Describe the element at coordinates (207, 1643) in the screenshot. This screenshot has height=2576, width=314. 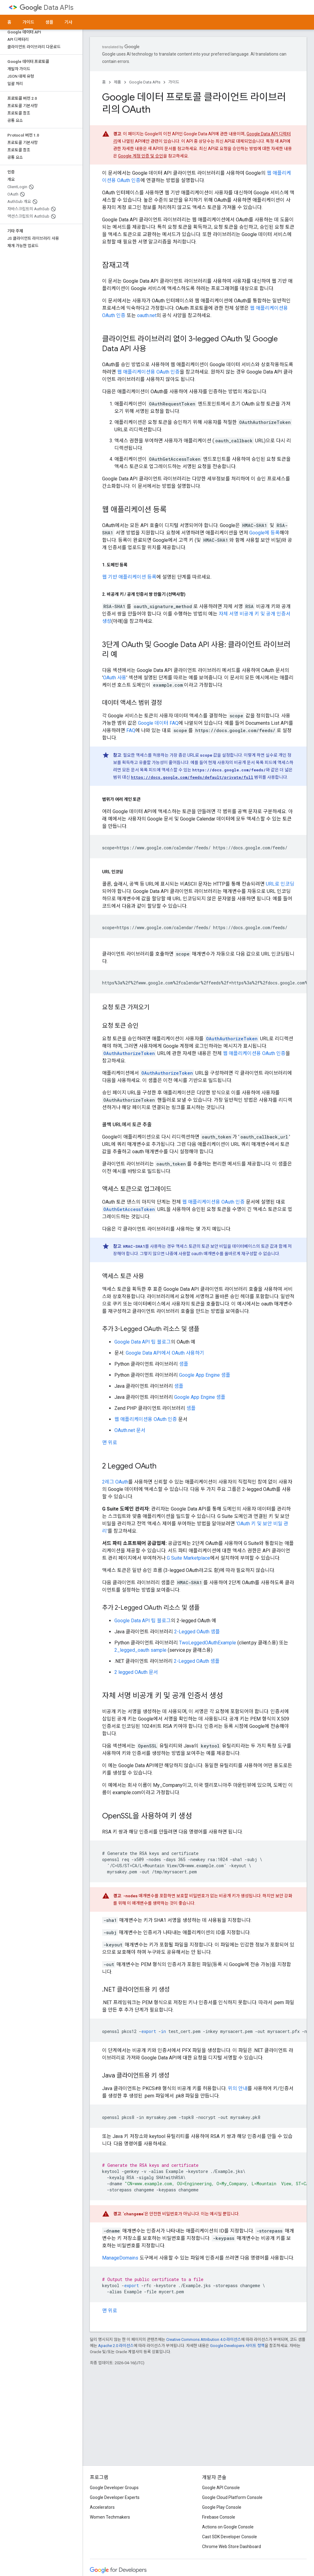
I see `TwoLeggedOAuthExample` at that location.